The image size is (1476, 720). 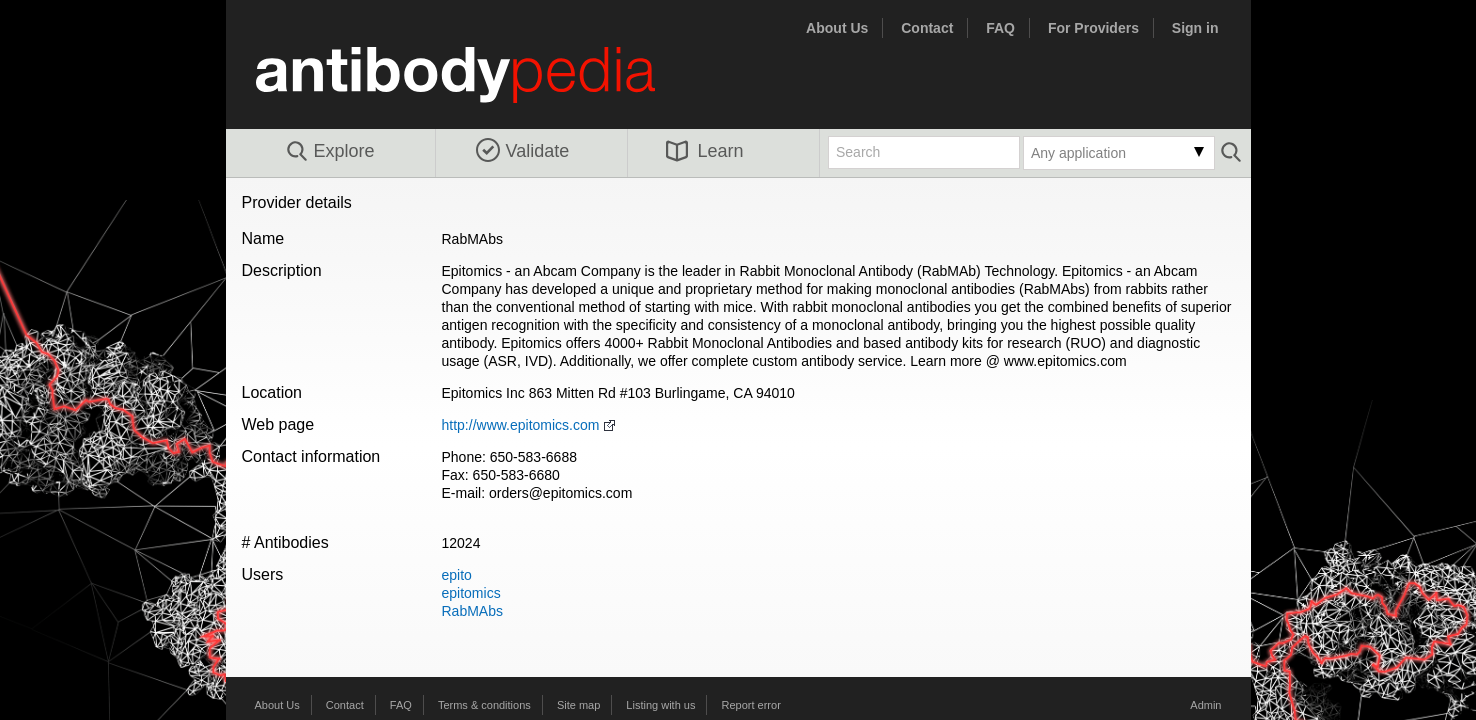 I want to click on Admin, so click(x=1205, y=705).